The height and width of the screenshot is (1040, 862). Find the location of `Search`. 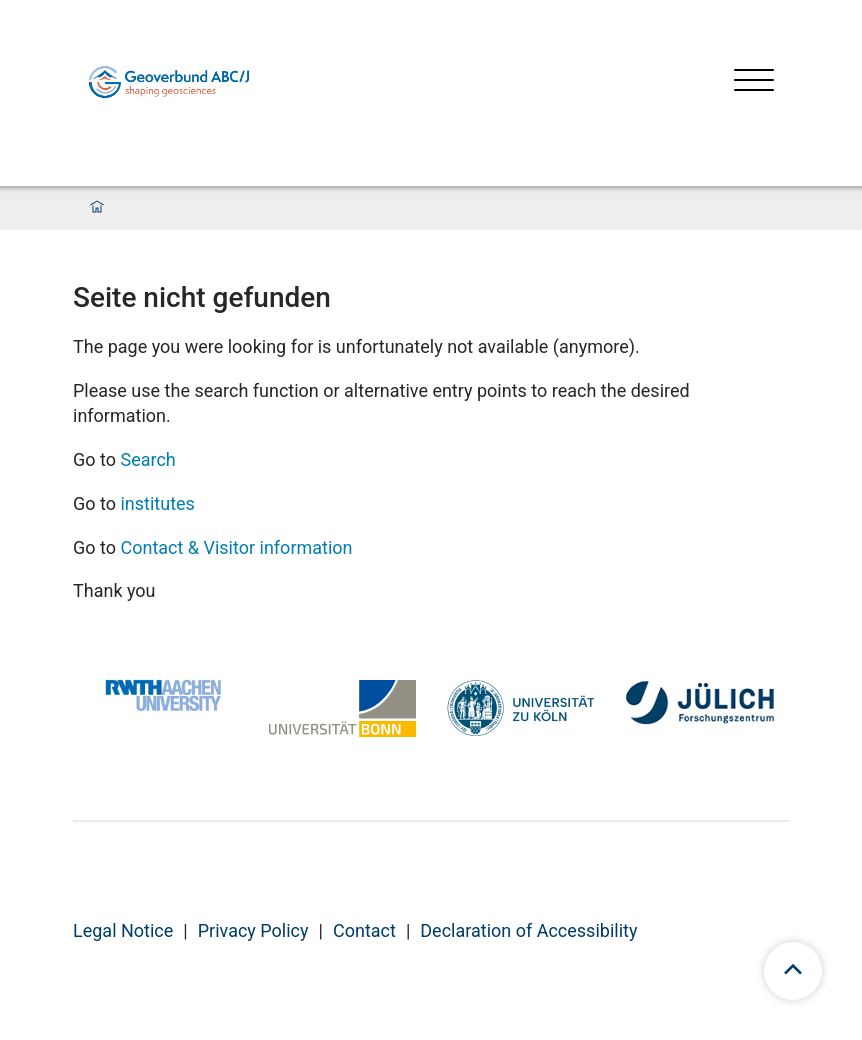

Search is located at coordinates (147, 459).